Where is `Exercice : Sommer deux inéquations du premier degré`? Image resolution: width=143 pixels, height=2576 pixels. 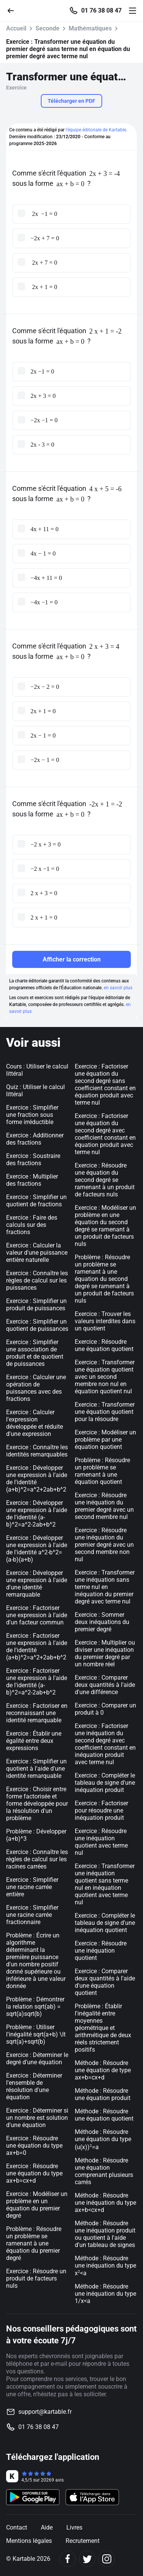
Exercice : Sommer deux inéquations du premier degré is located at coordinates (102, 1622).